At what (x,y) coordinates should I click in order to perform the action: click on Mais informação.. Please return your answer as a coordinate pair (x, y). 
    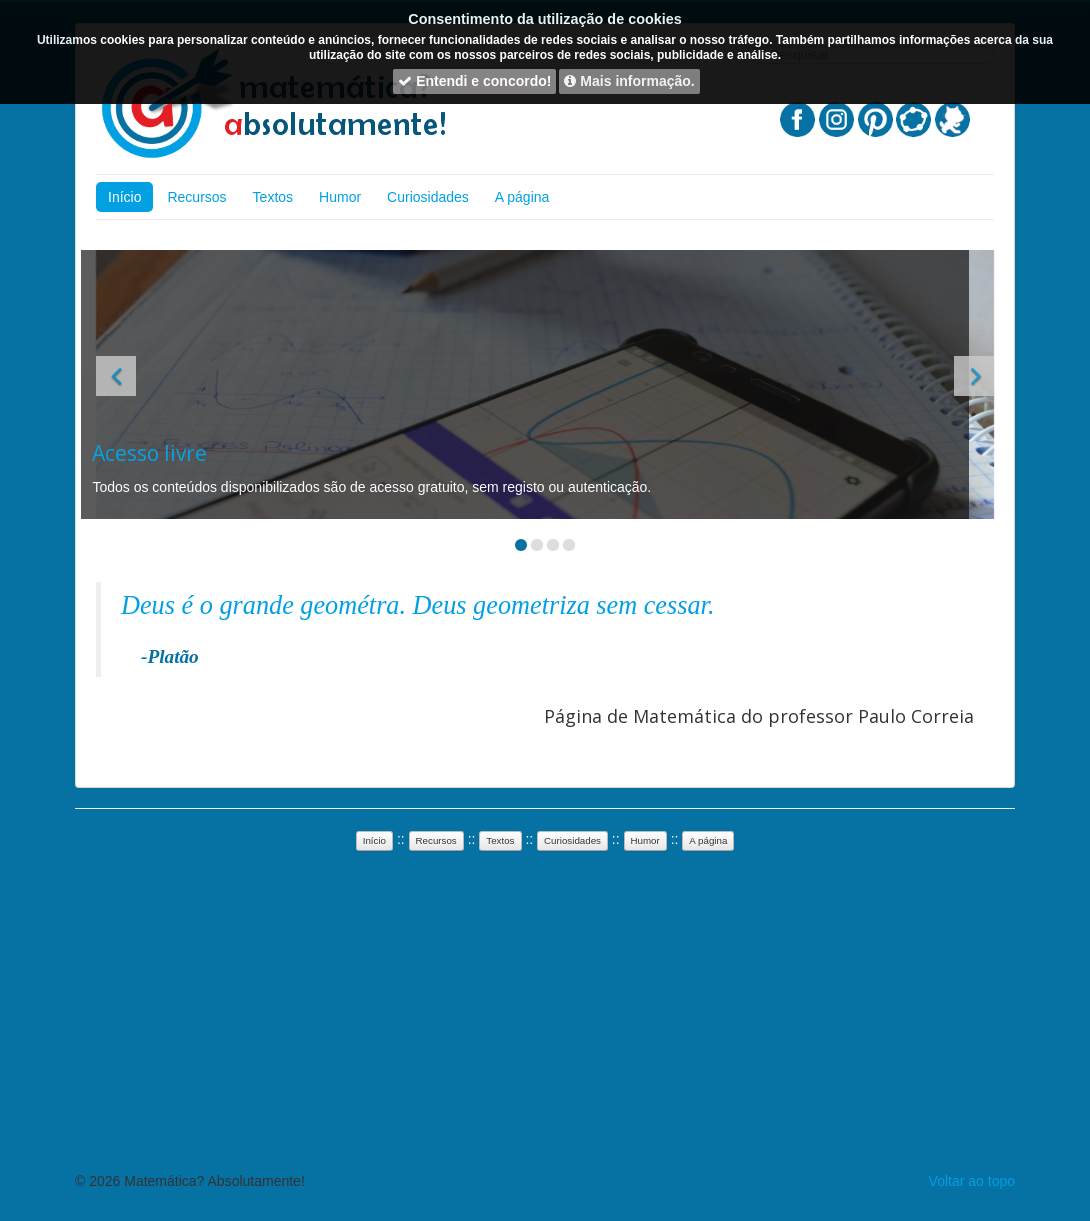
    Looking at the image, I should click on (629, 81).